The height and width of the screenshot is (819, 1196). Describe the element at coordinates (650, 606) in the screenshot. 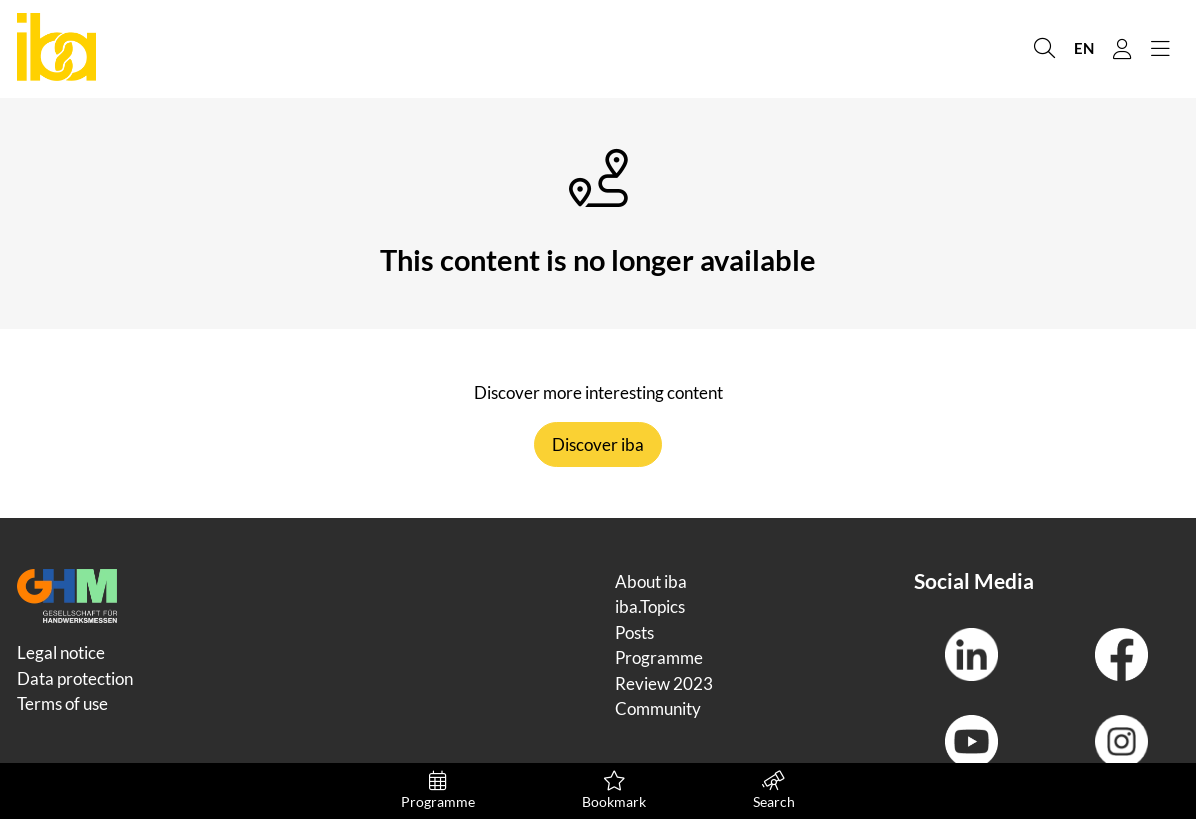

I see `iba.Topics` at that location.